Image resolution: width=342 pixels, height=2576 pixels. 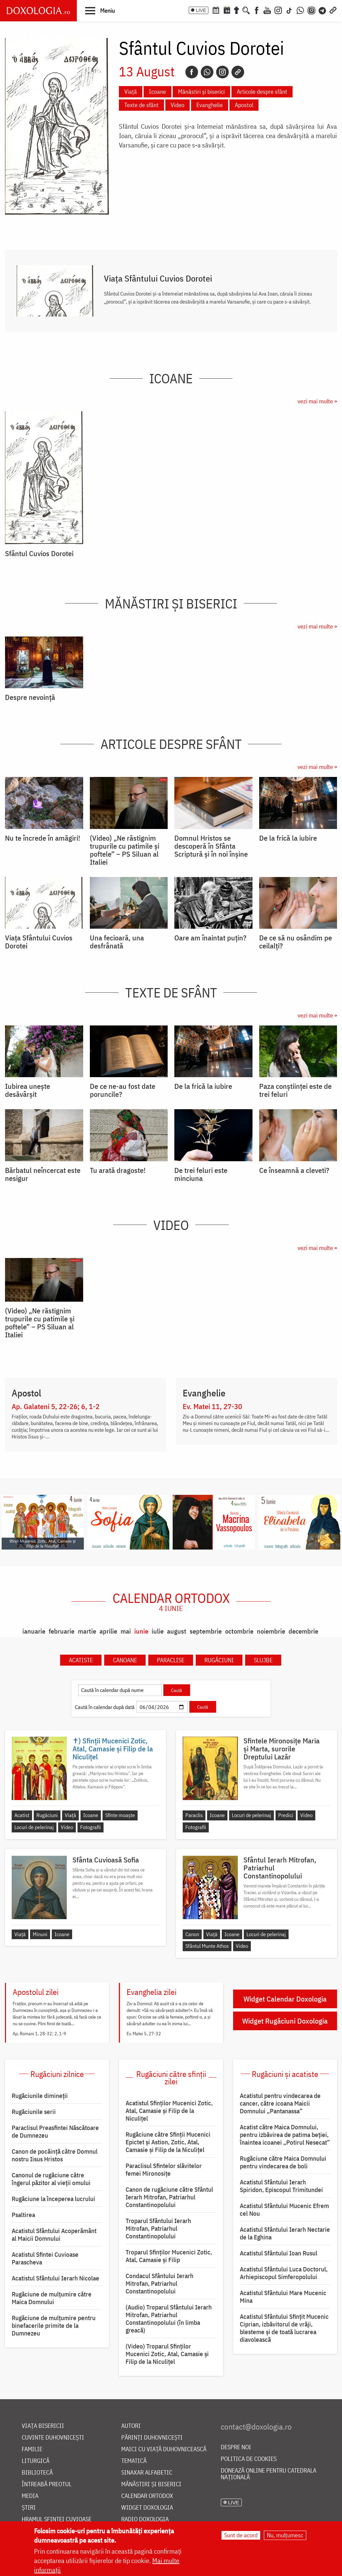 I want to click on Apostolul zilei, so click(x=35, y=1992).